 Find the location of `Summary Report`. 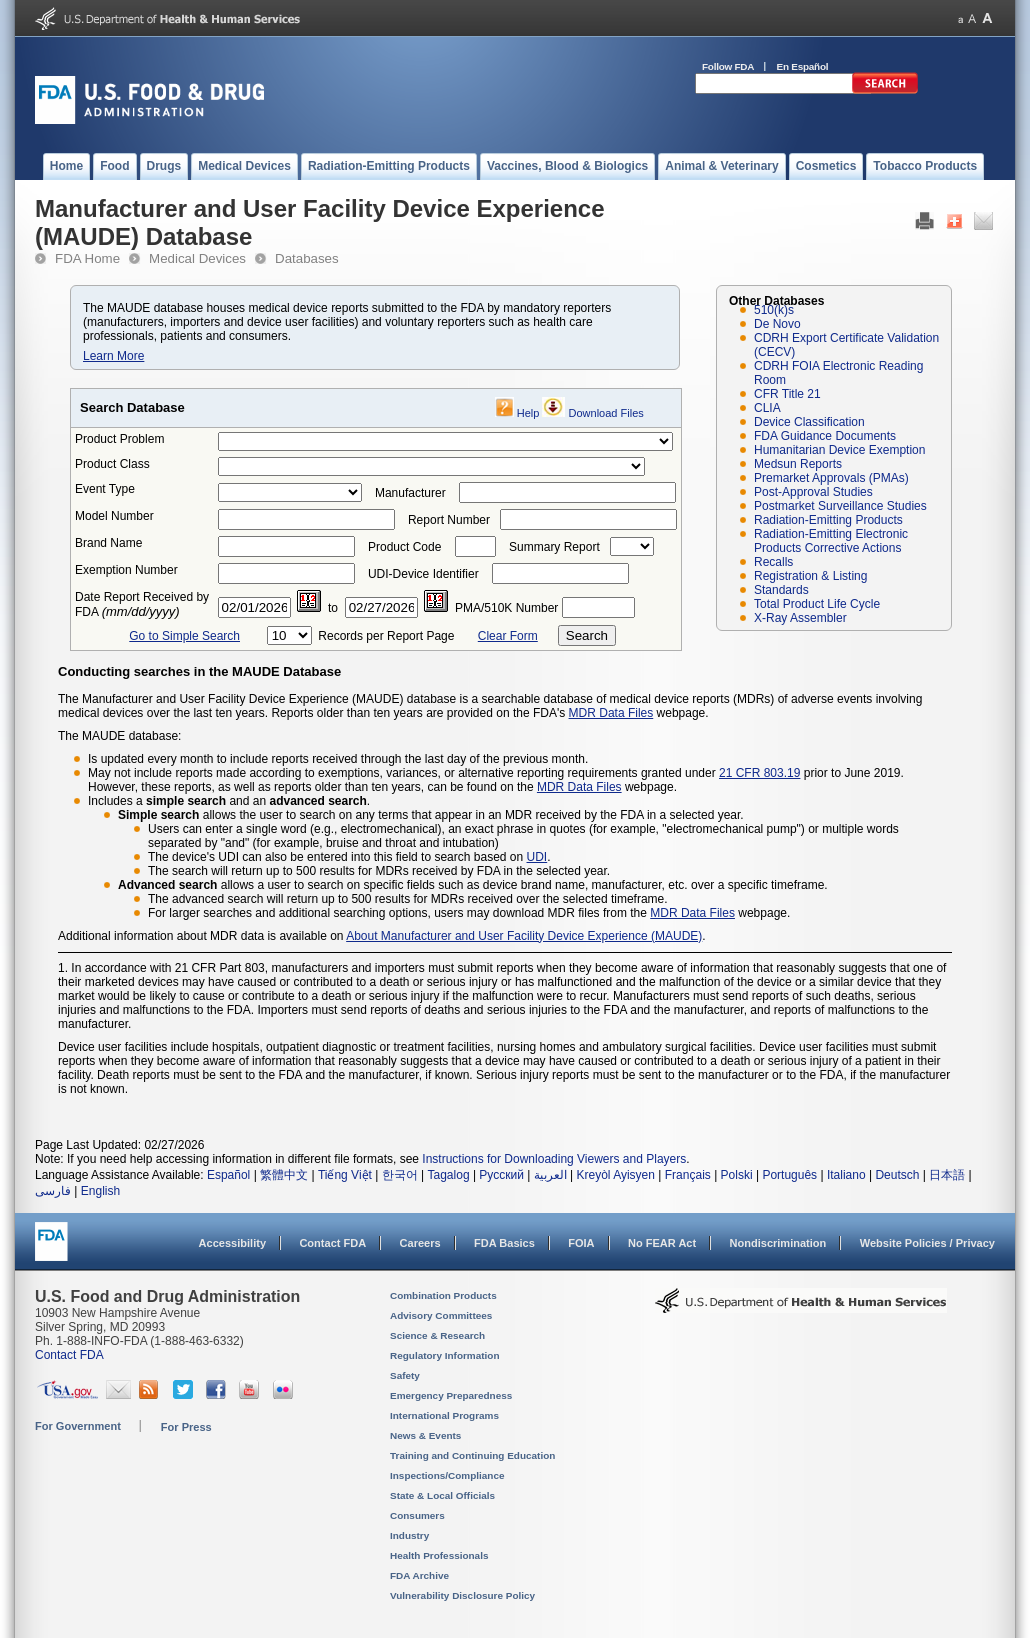

Summary Report is located at coordinates (554, 547).